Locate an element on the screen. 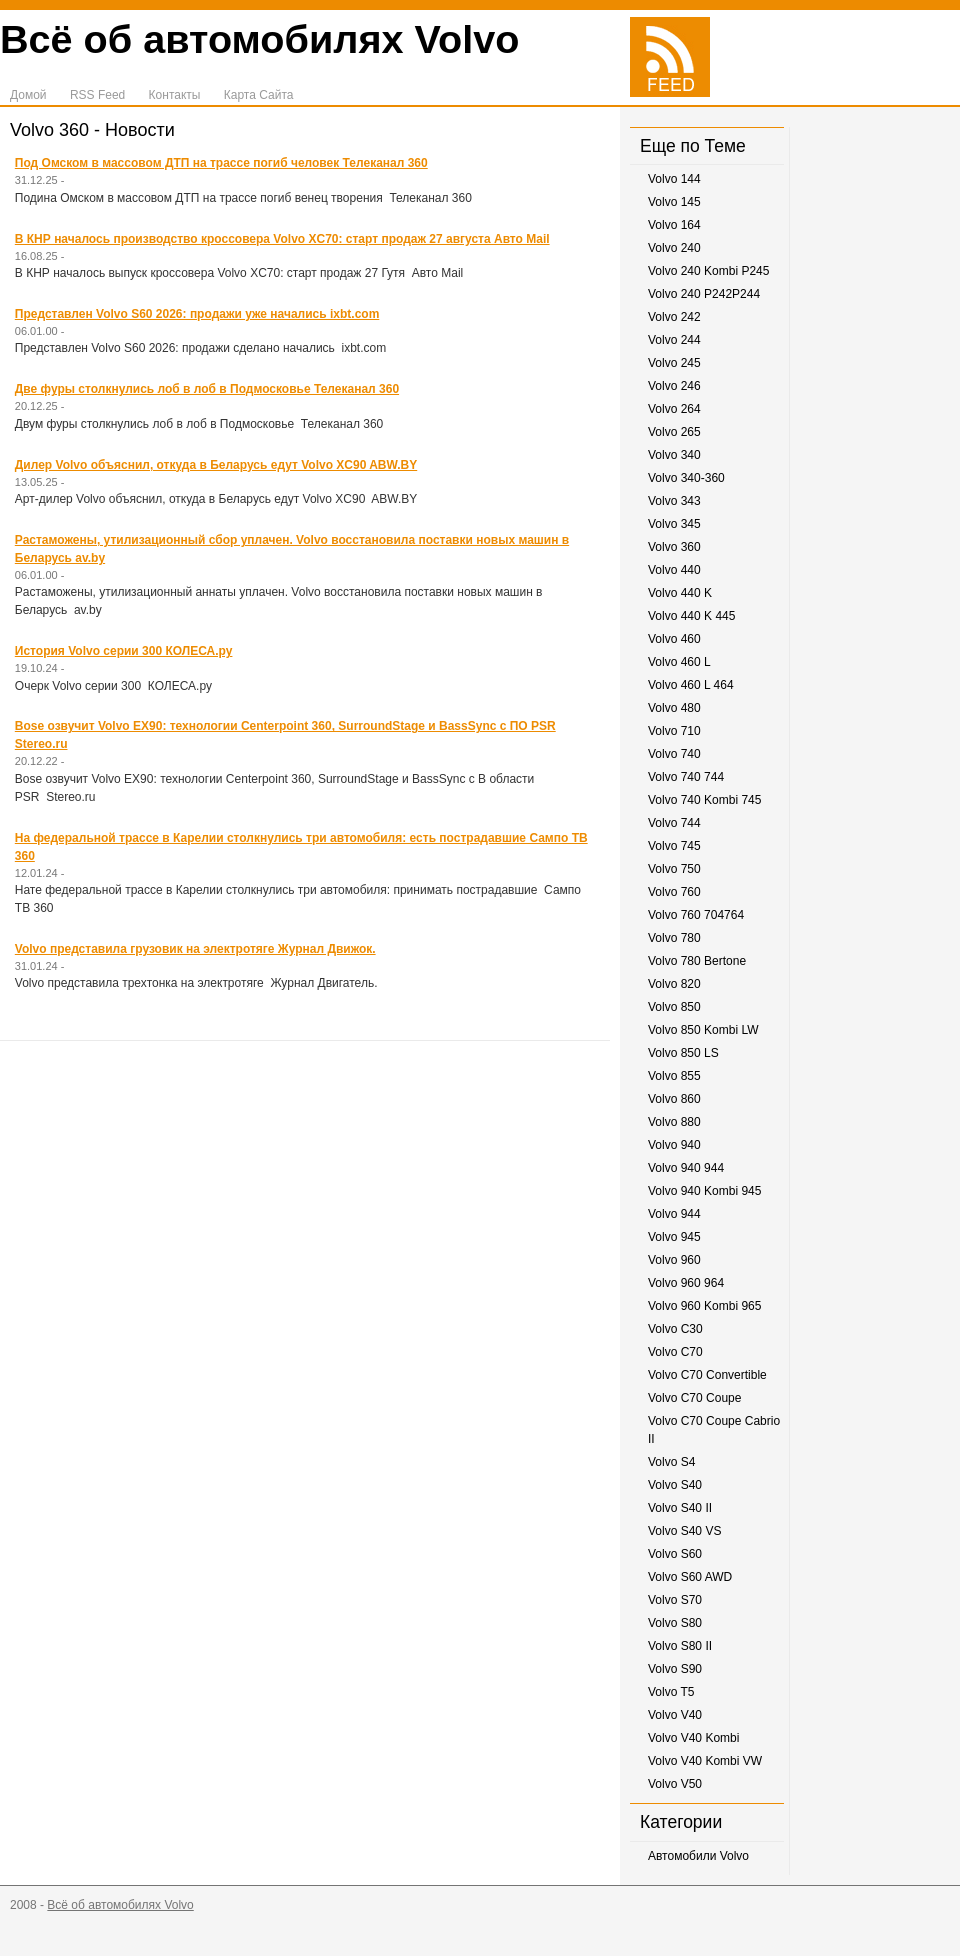  Volvo 750 is located at coordinates (674, 869).